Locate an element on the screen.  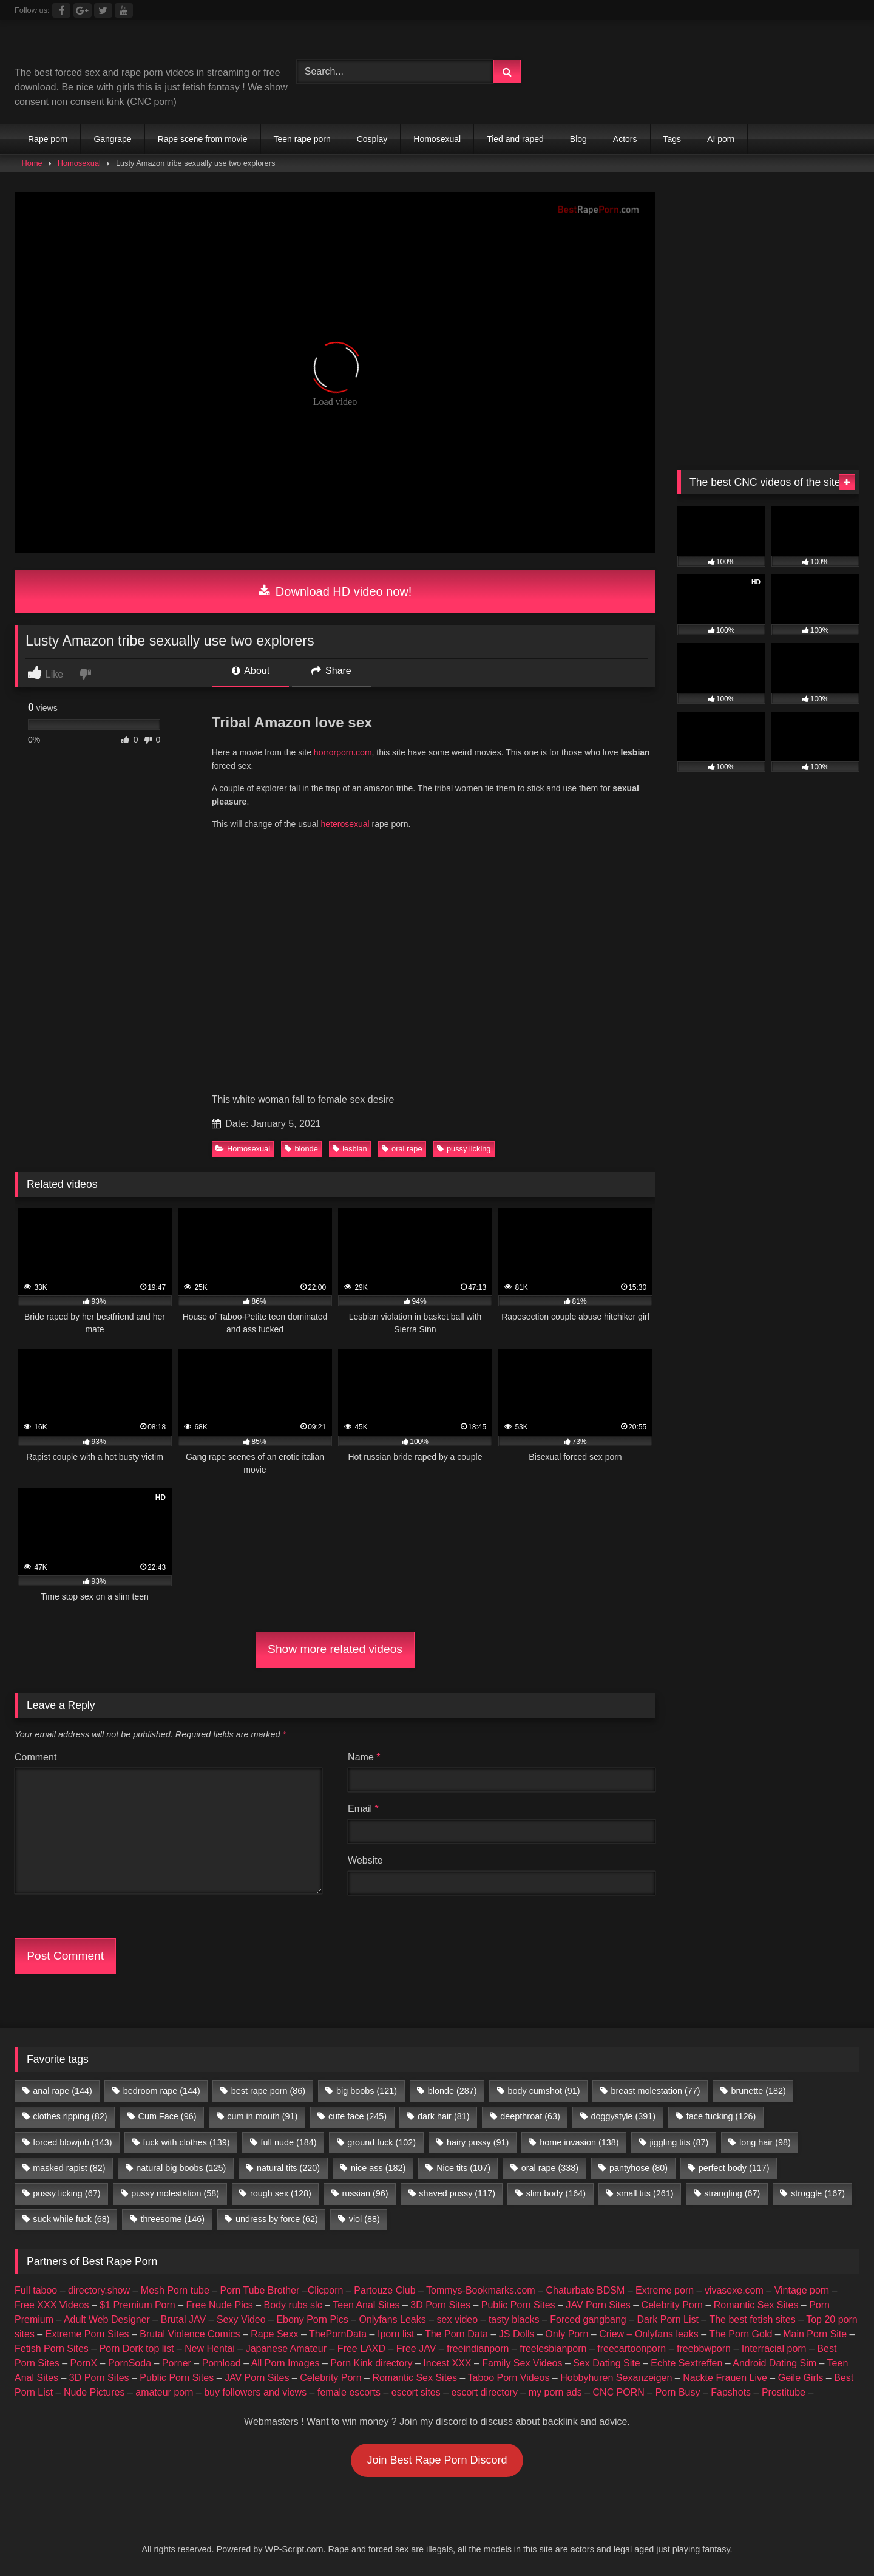
Cum Face [Cum Face (96 items)] is located at coordinates (167, 2116).